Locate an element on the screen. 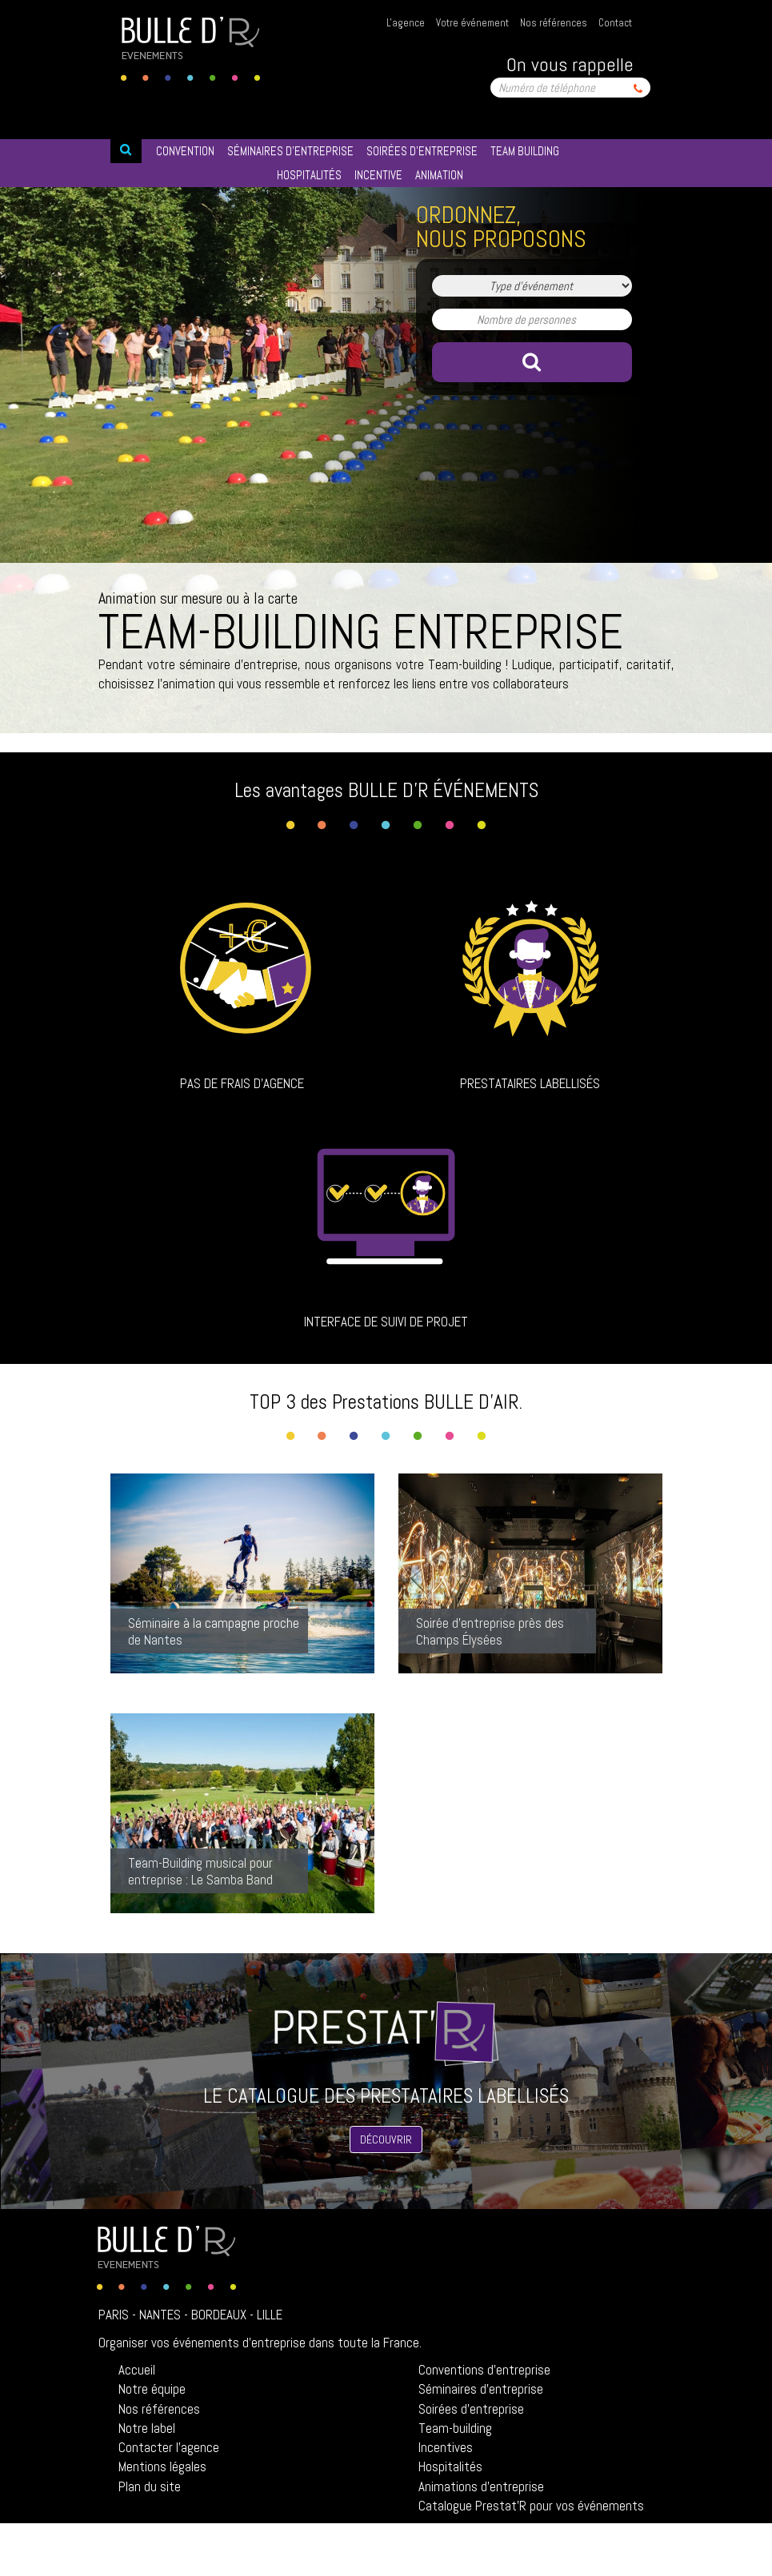  Soirée d'entreprise près des Champs Élysées is located at coordinates (490, 1631).